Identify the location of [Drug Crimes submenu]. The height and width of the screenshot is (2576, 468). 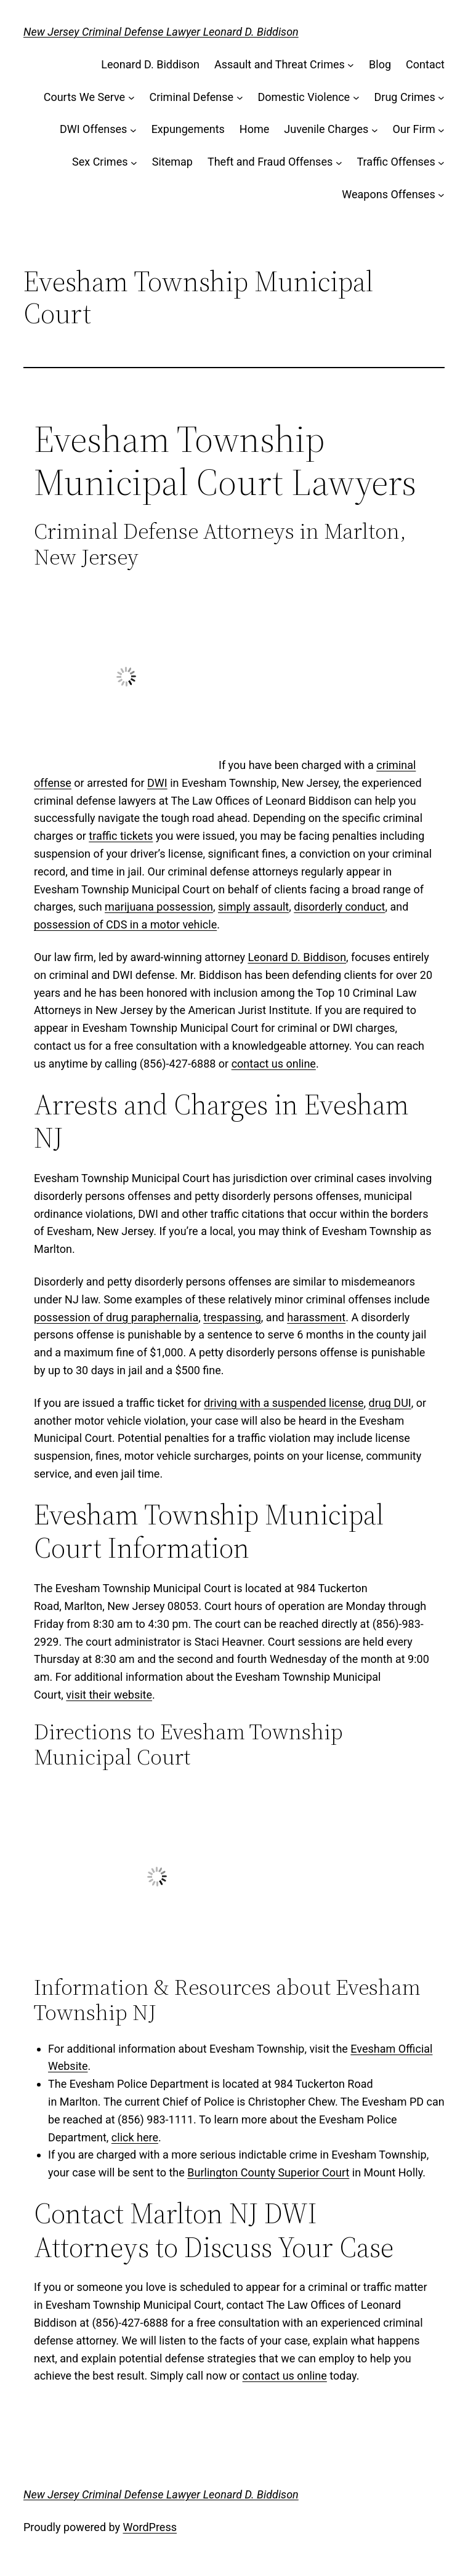
(441, 97).